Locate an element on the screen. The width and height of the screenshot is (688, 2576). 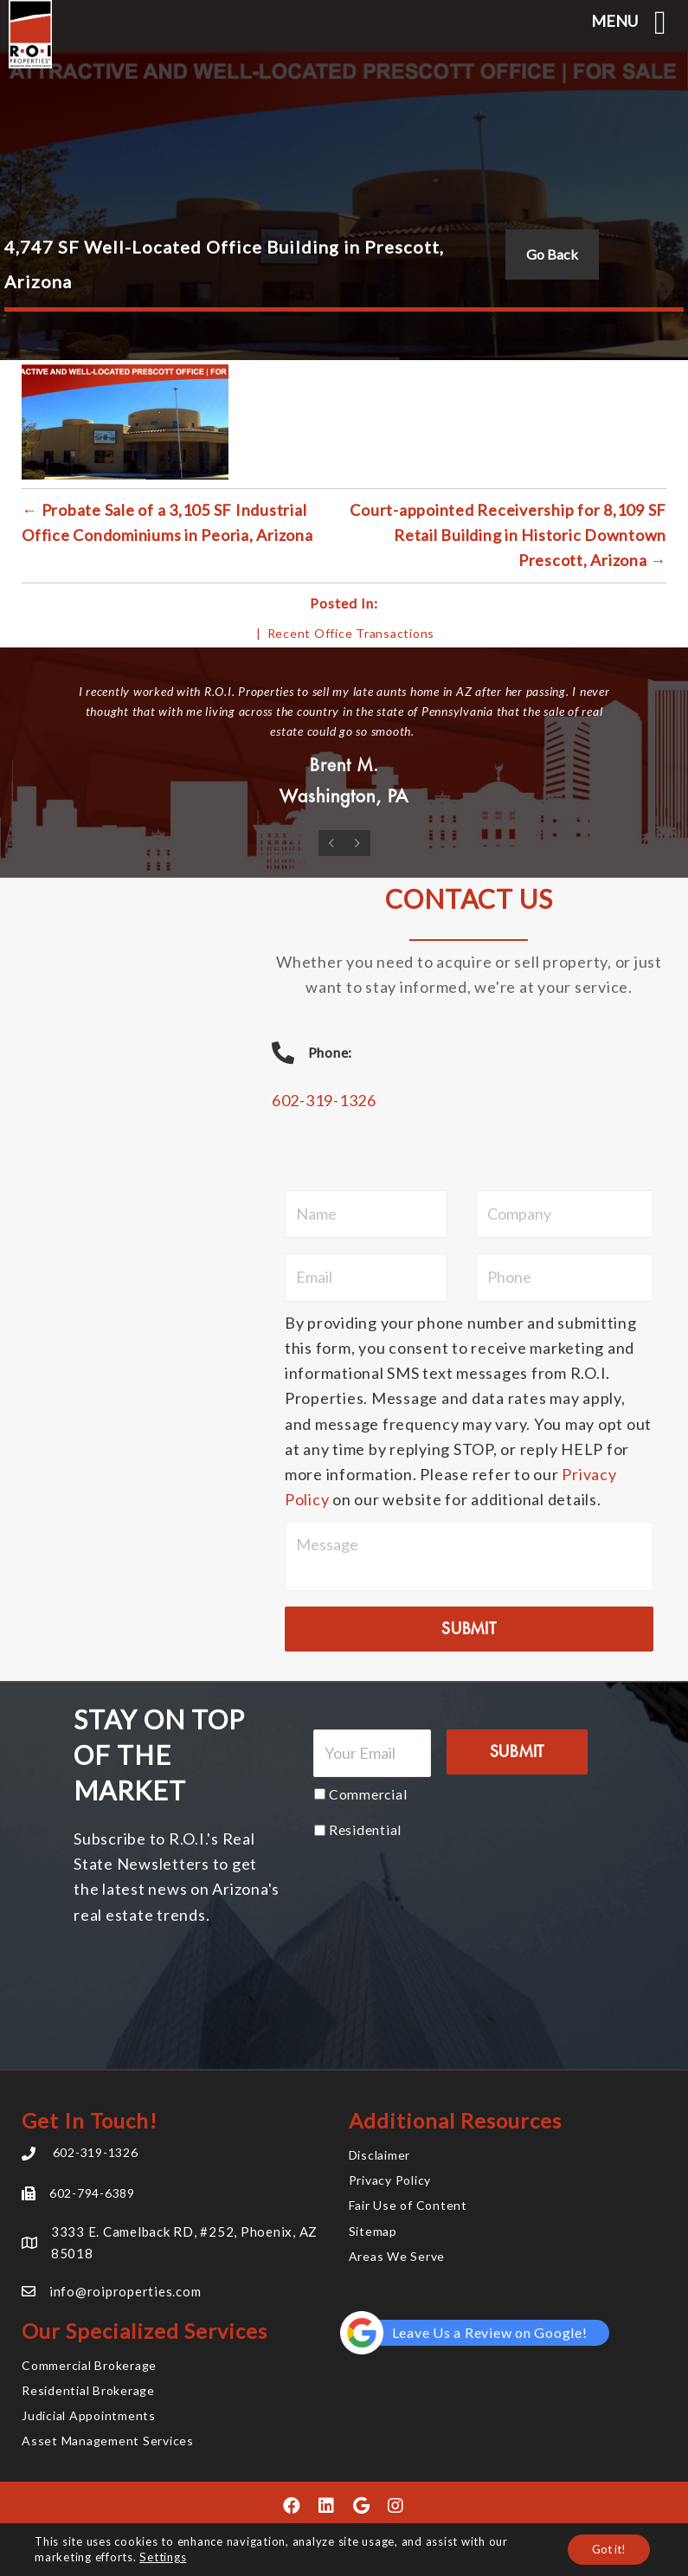
Recent Office Transactions is located at coordinates (351, 633).